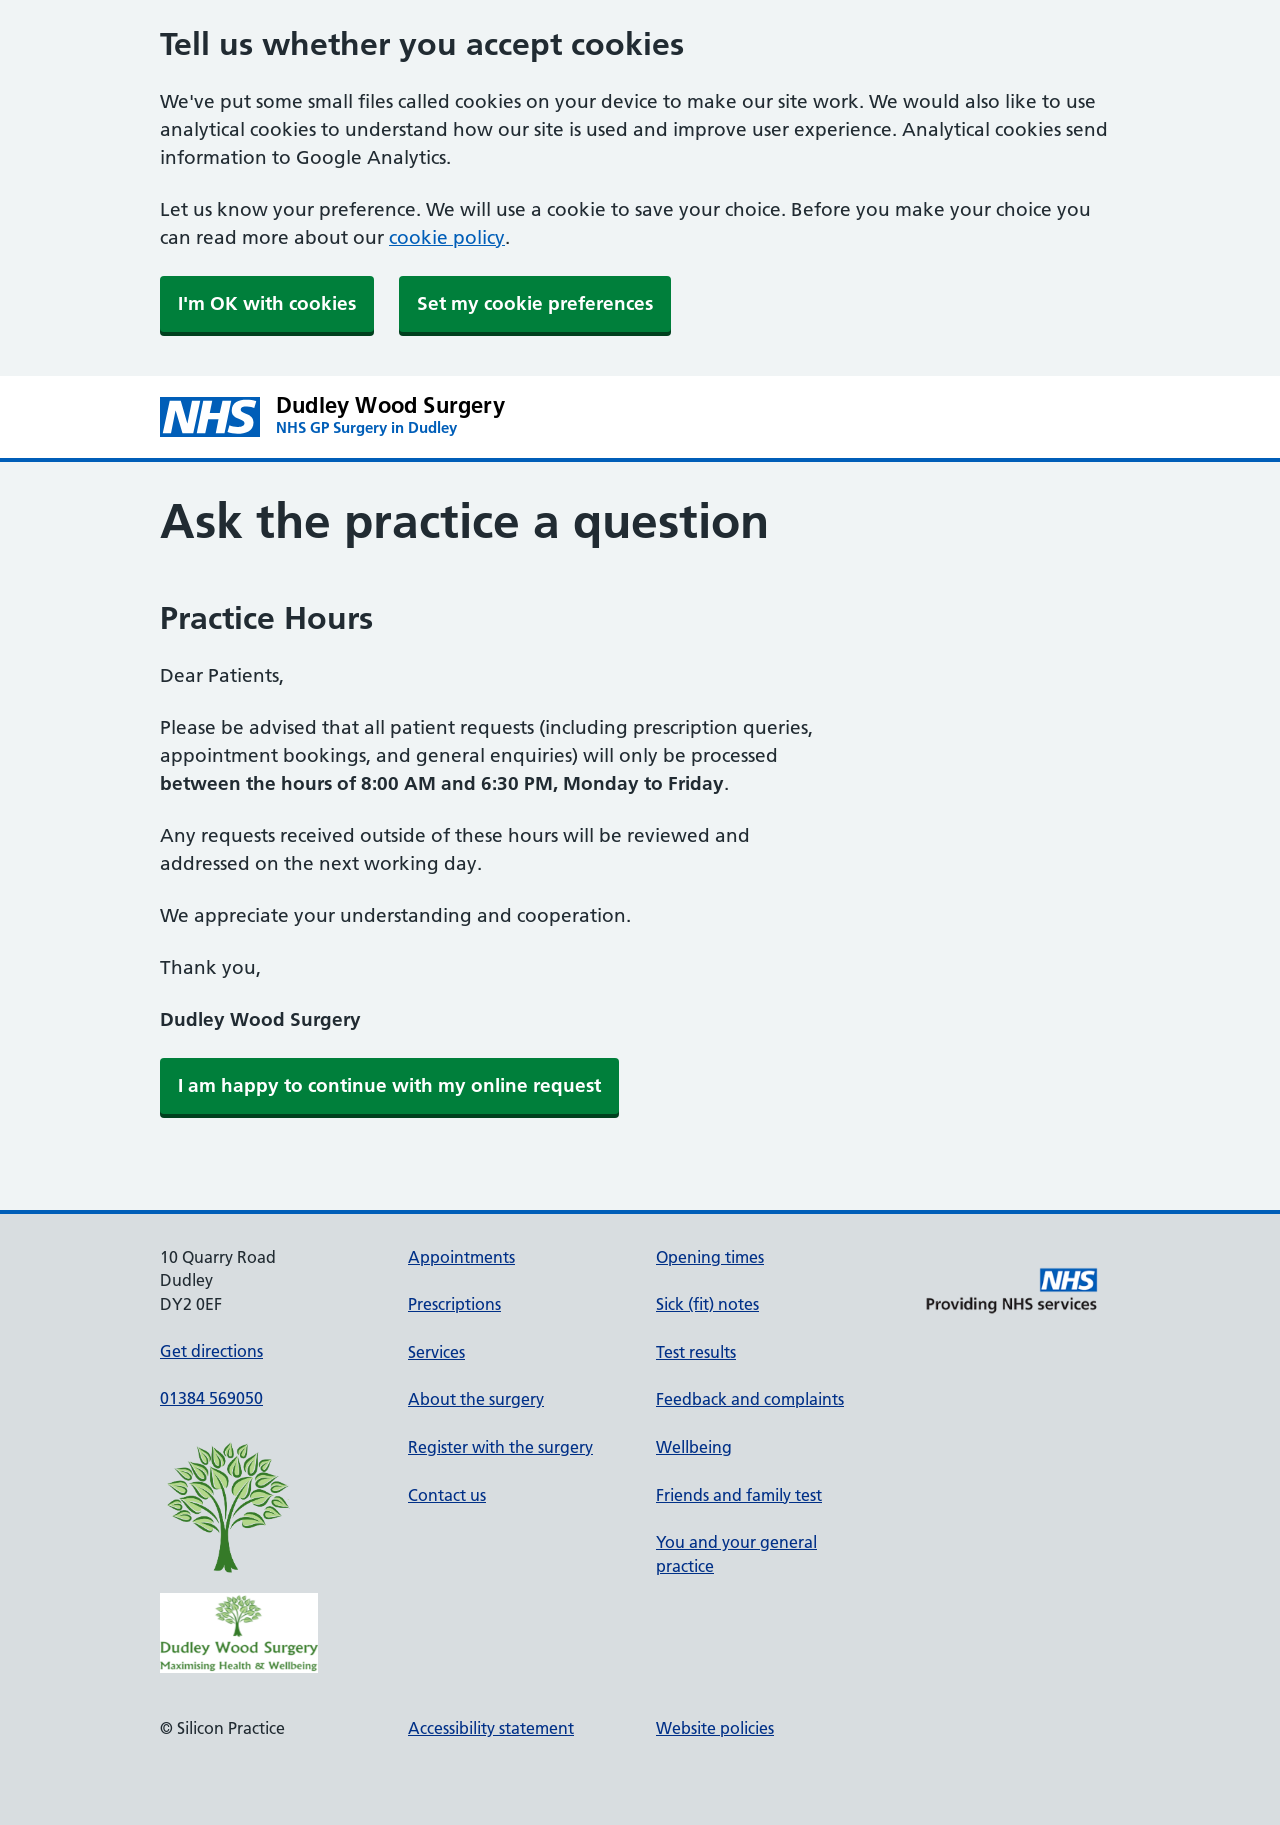 The width and height of the screenshot is (1280, 1825). What do you see at coordinates (739, 1495) in the screenshot?
I see `Friends and family test` at bounding box center [739, 1495].